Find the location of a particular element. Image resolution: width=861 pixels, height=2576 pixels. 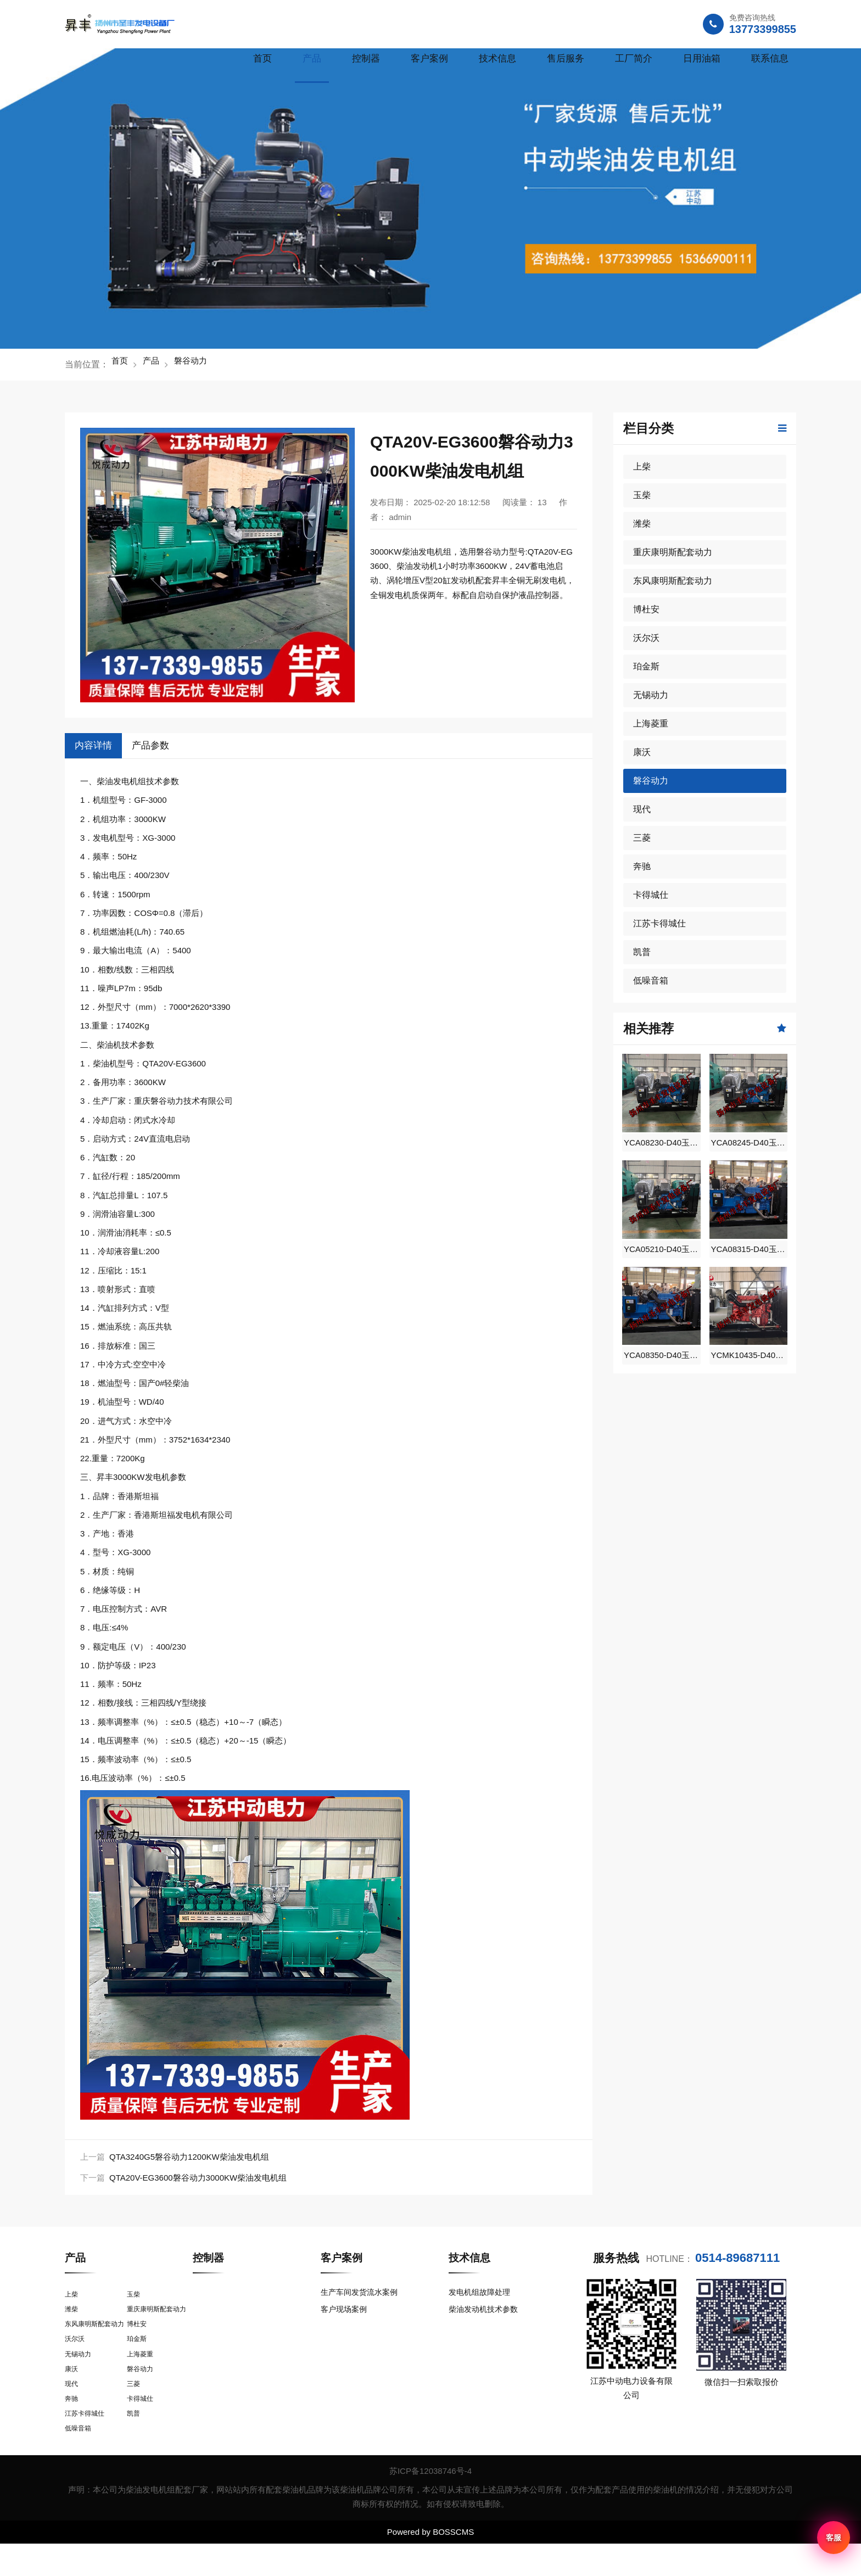

重庆康明斯配套动力 is located at coordinates (672, 552).